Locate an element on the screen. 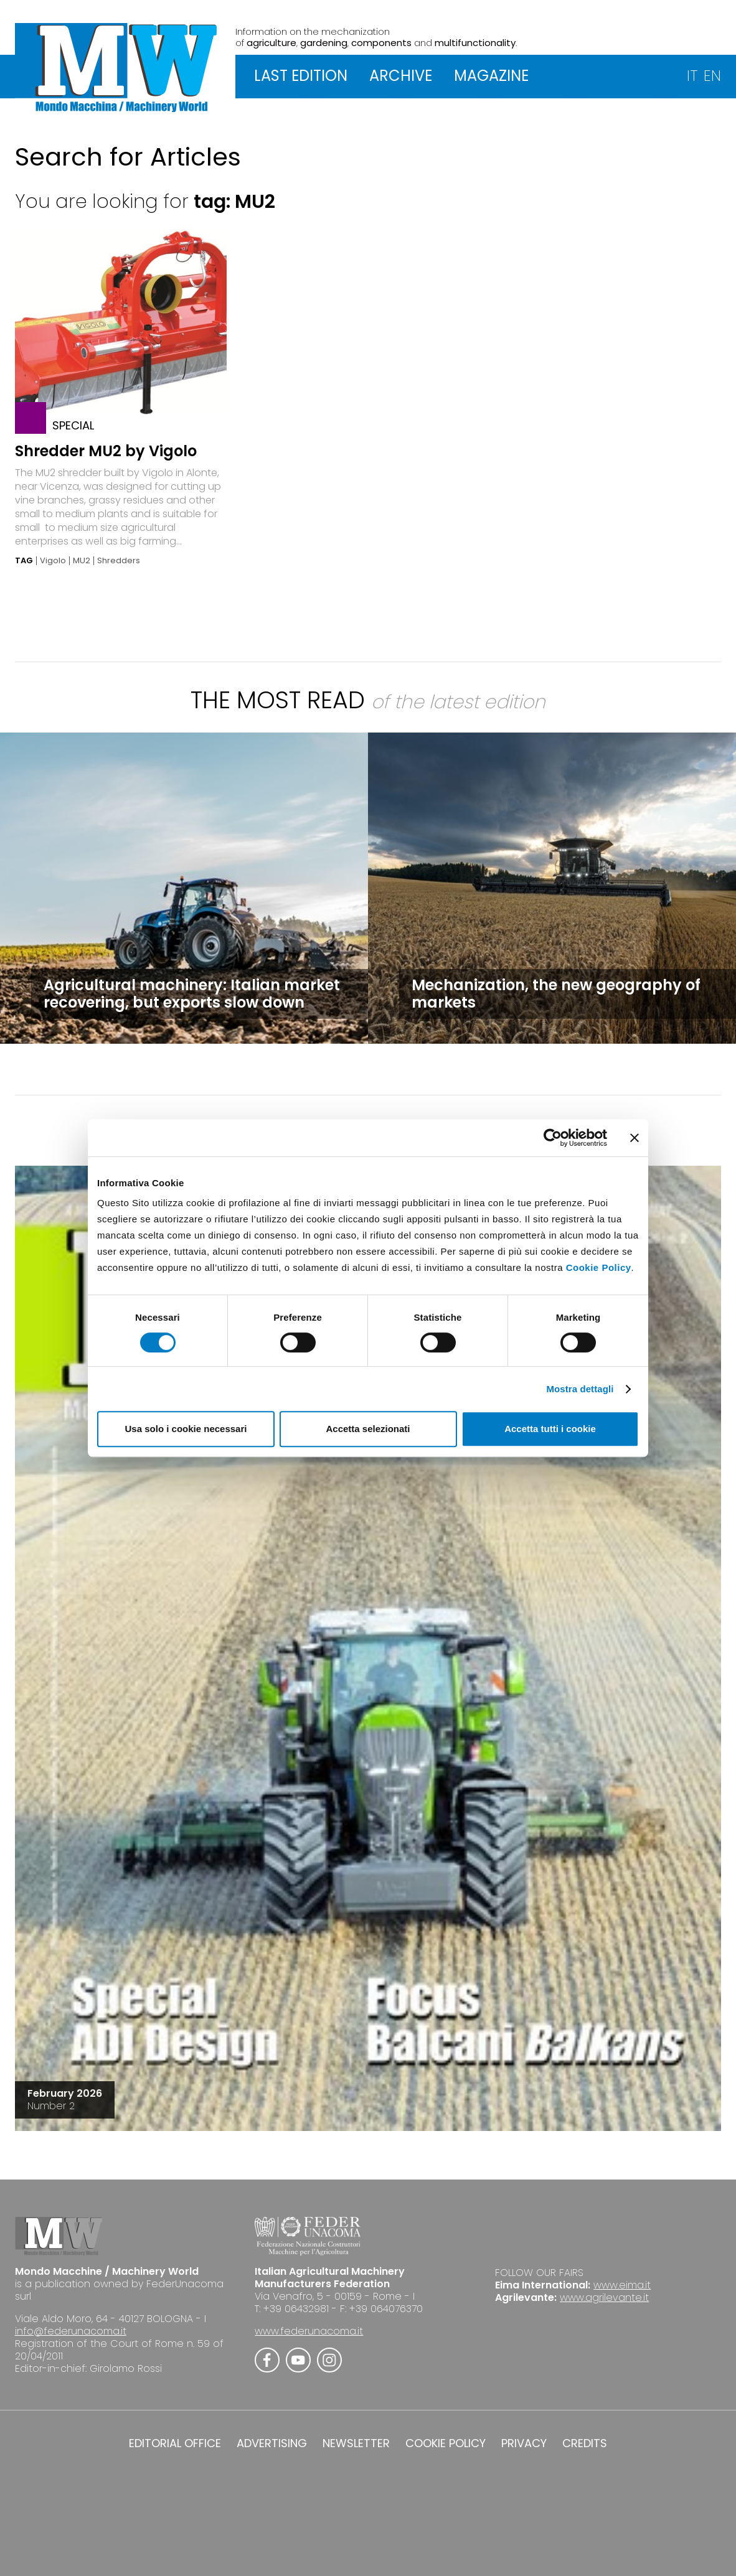 The width and height of the screenshot is (736, 2576). IT is located at coordinates (692, 75).